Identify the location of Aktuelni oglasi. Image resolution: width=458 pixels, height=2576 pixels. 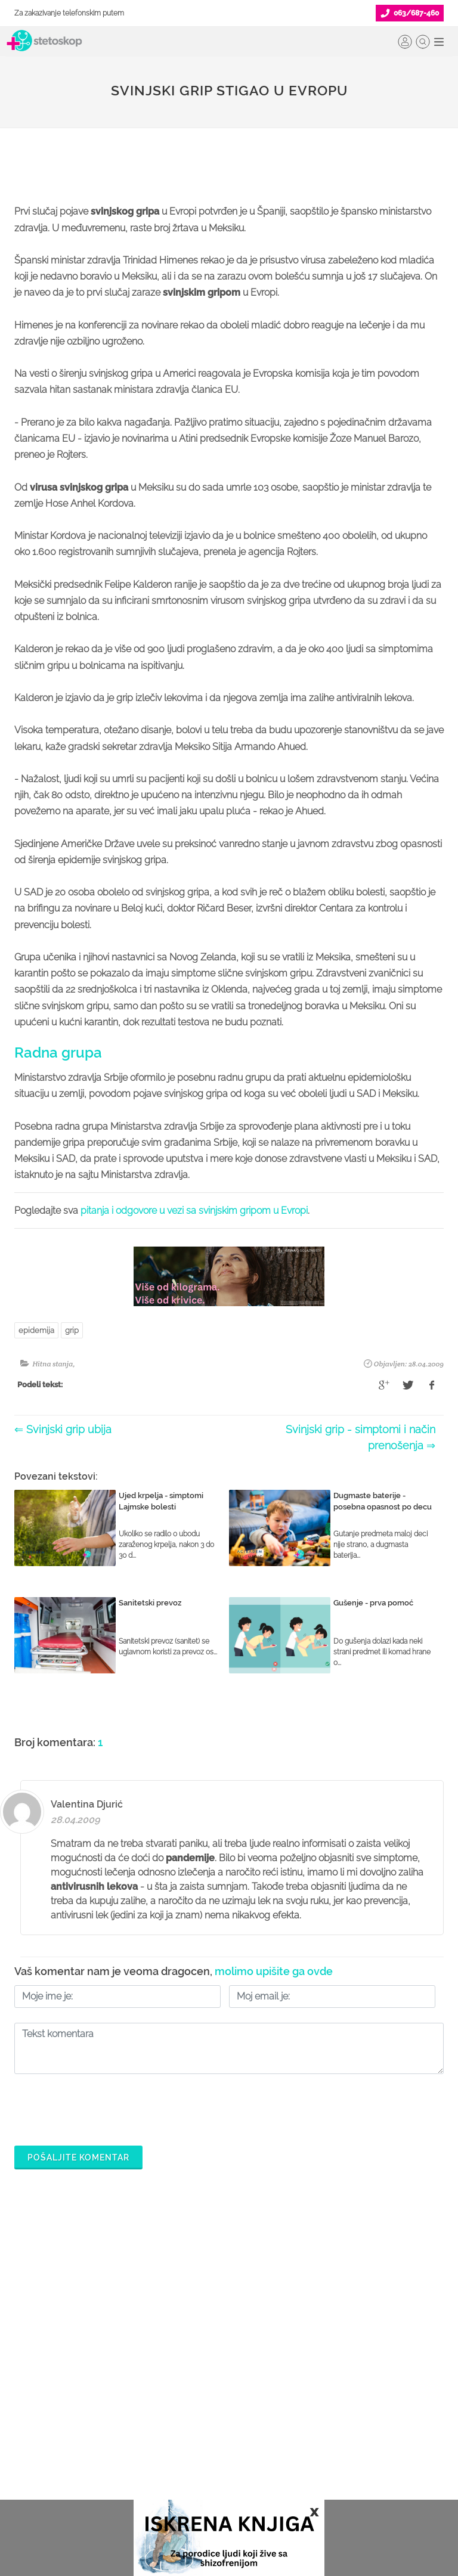
(340, 2482).